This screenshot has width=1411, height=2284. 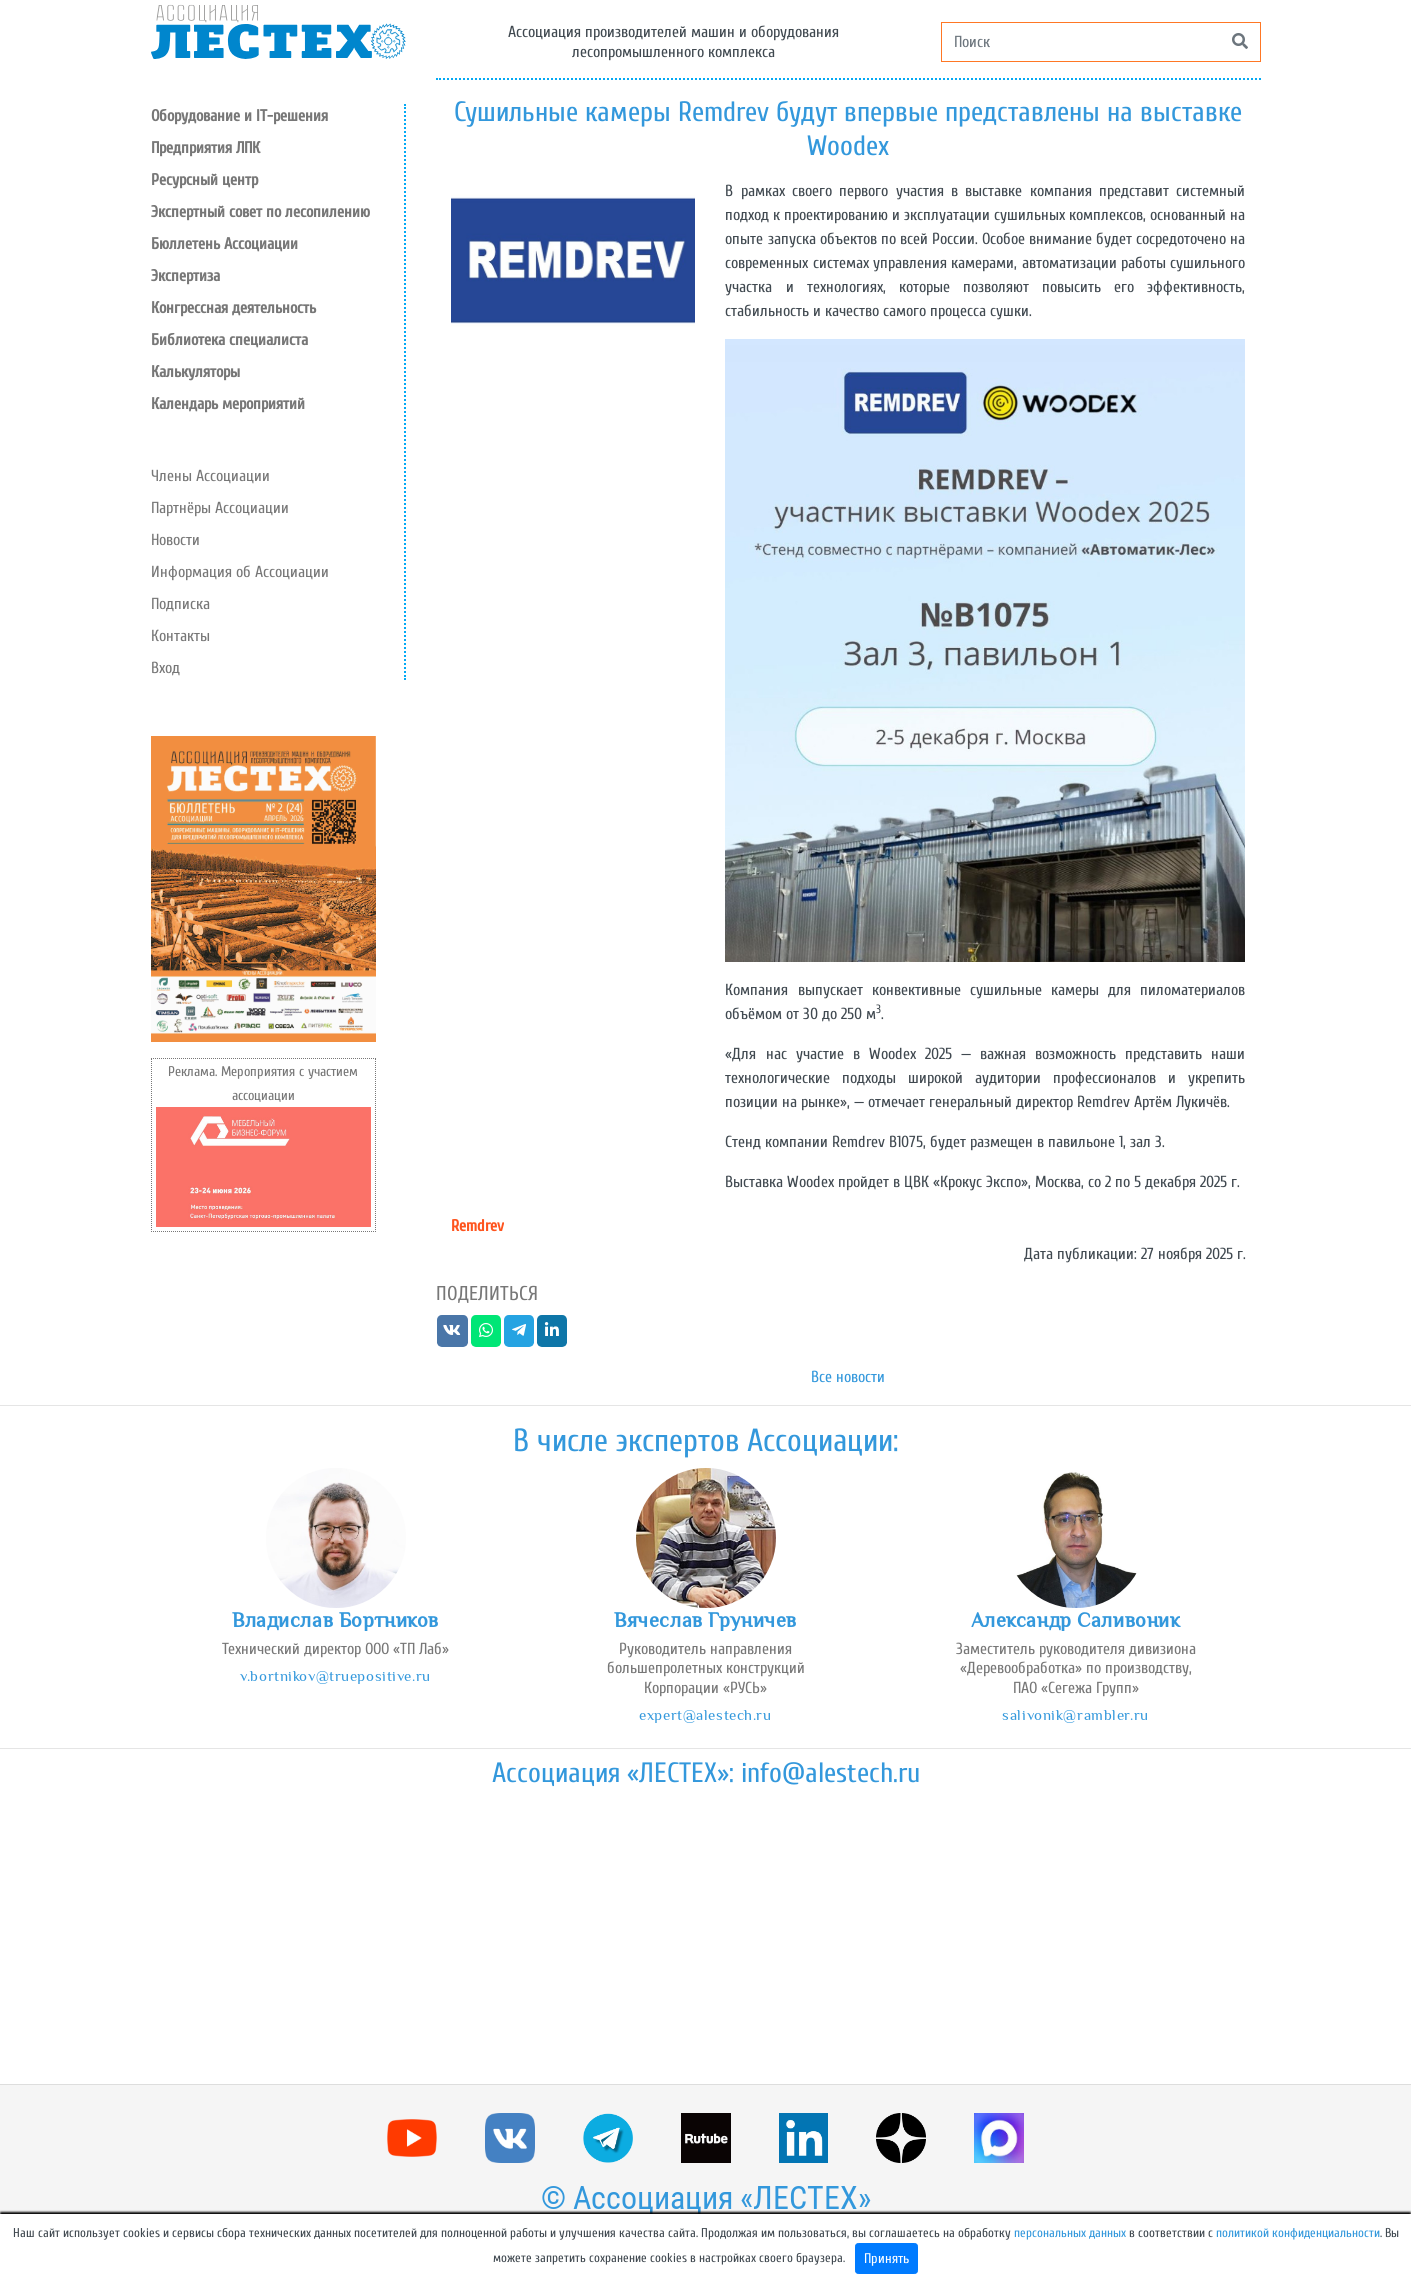 I want to click on политикой конфиденциальности, so click(x=1298, y=2233).